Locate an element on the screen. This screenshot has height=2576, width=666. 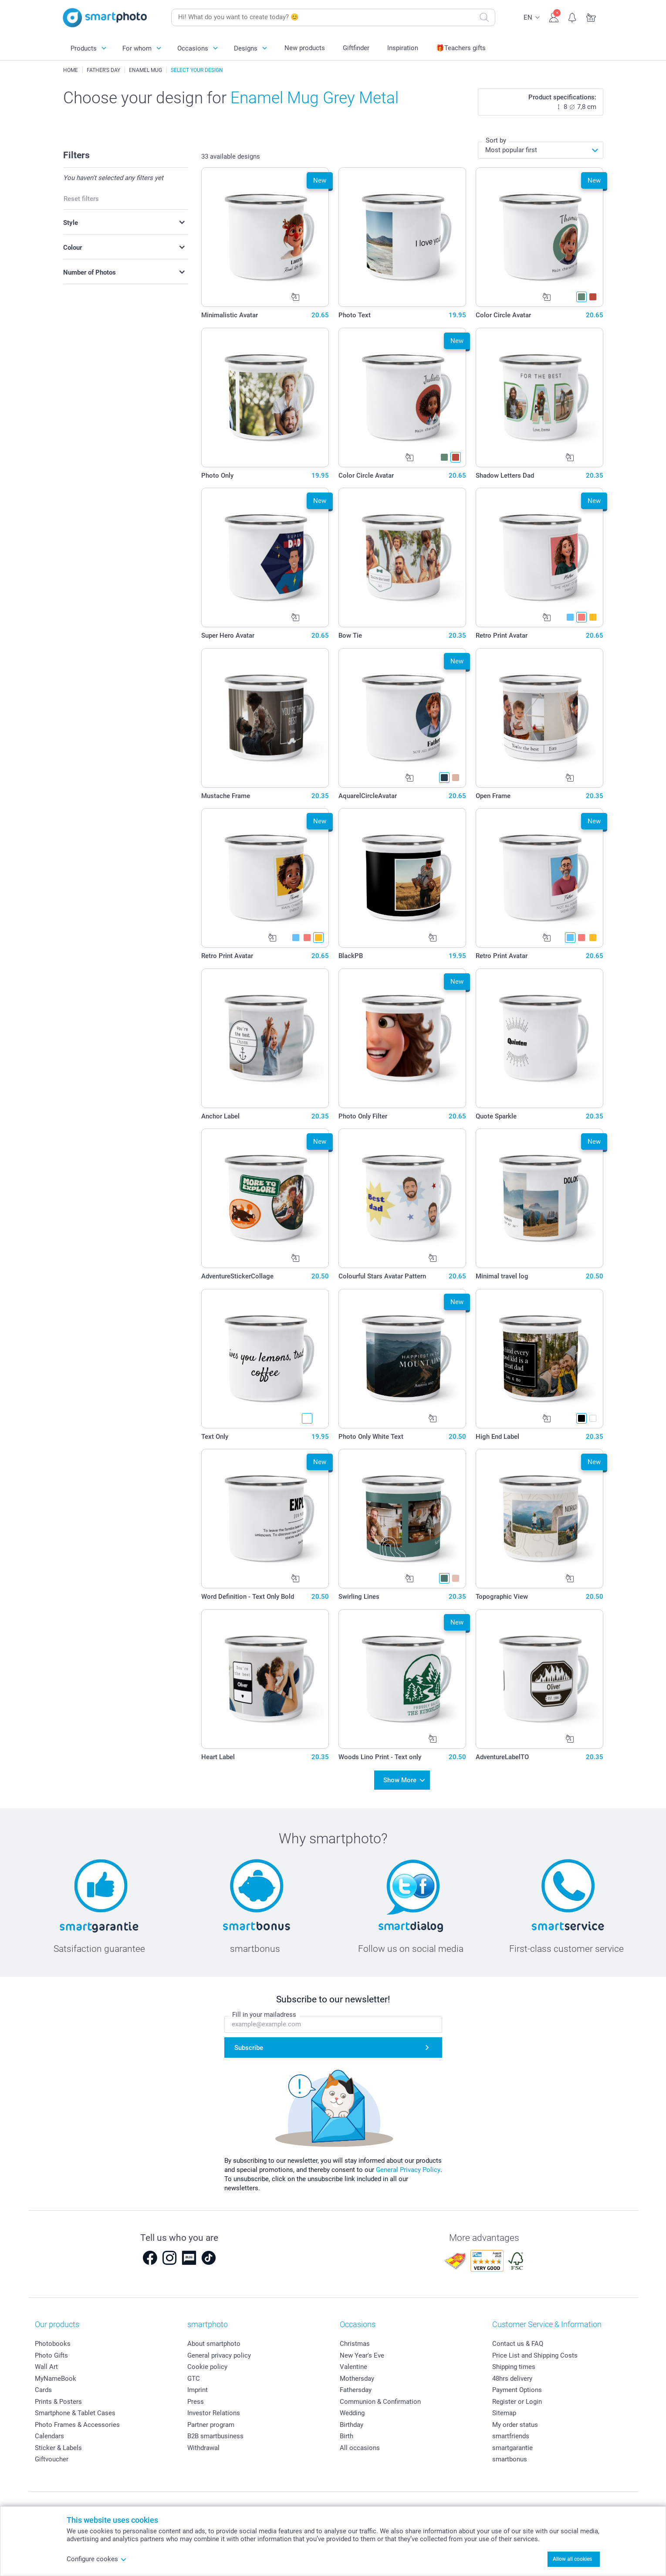
smartfriends is located at coordinates (510, 2433).